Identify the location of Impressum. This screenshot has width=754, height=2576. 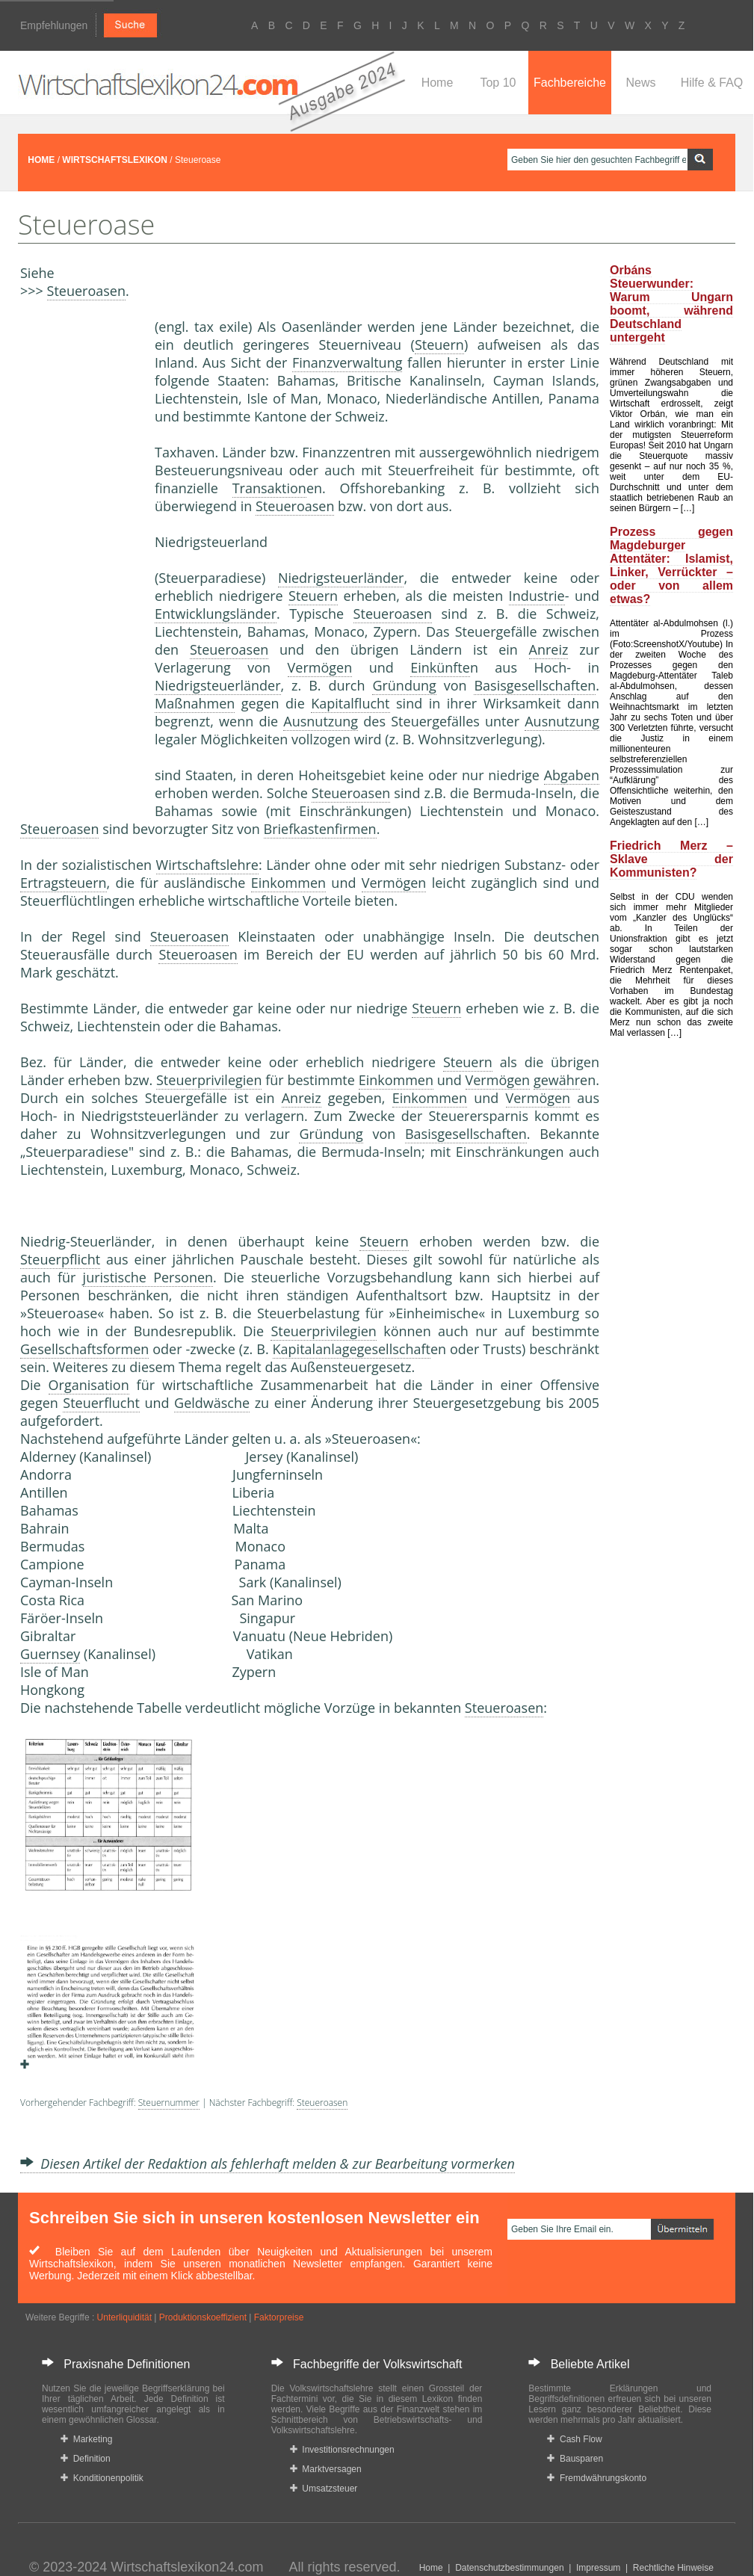
(598, 2568).